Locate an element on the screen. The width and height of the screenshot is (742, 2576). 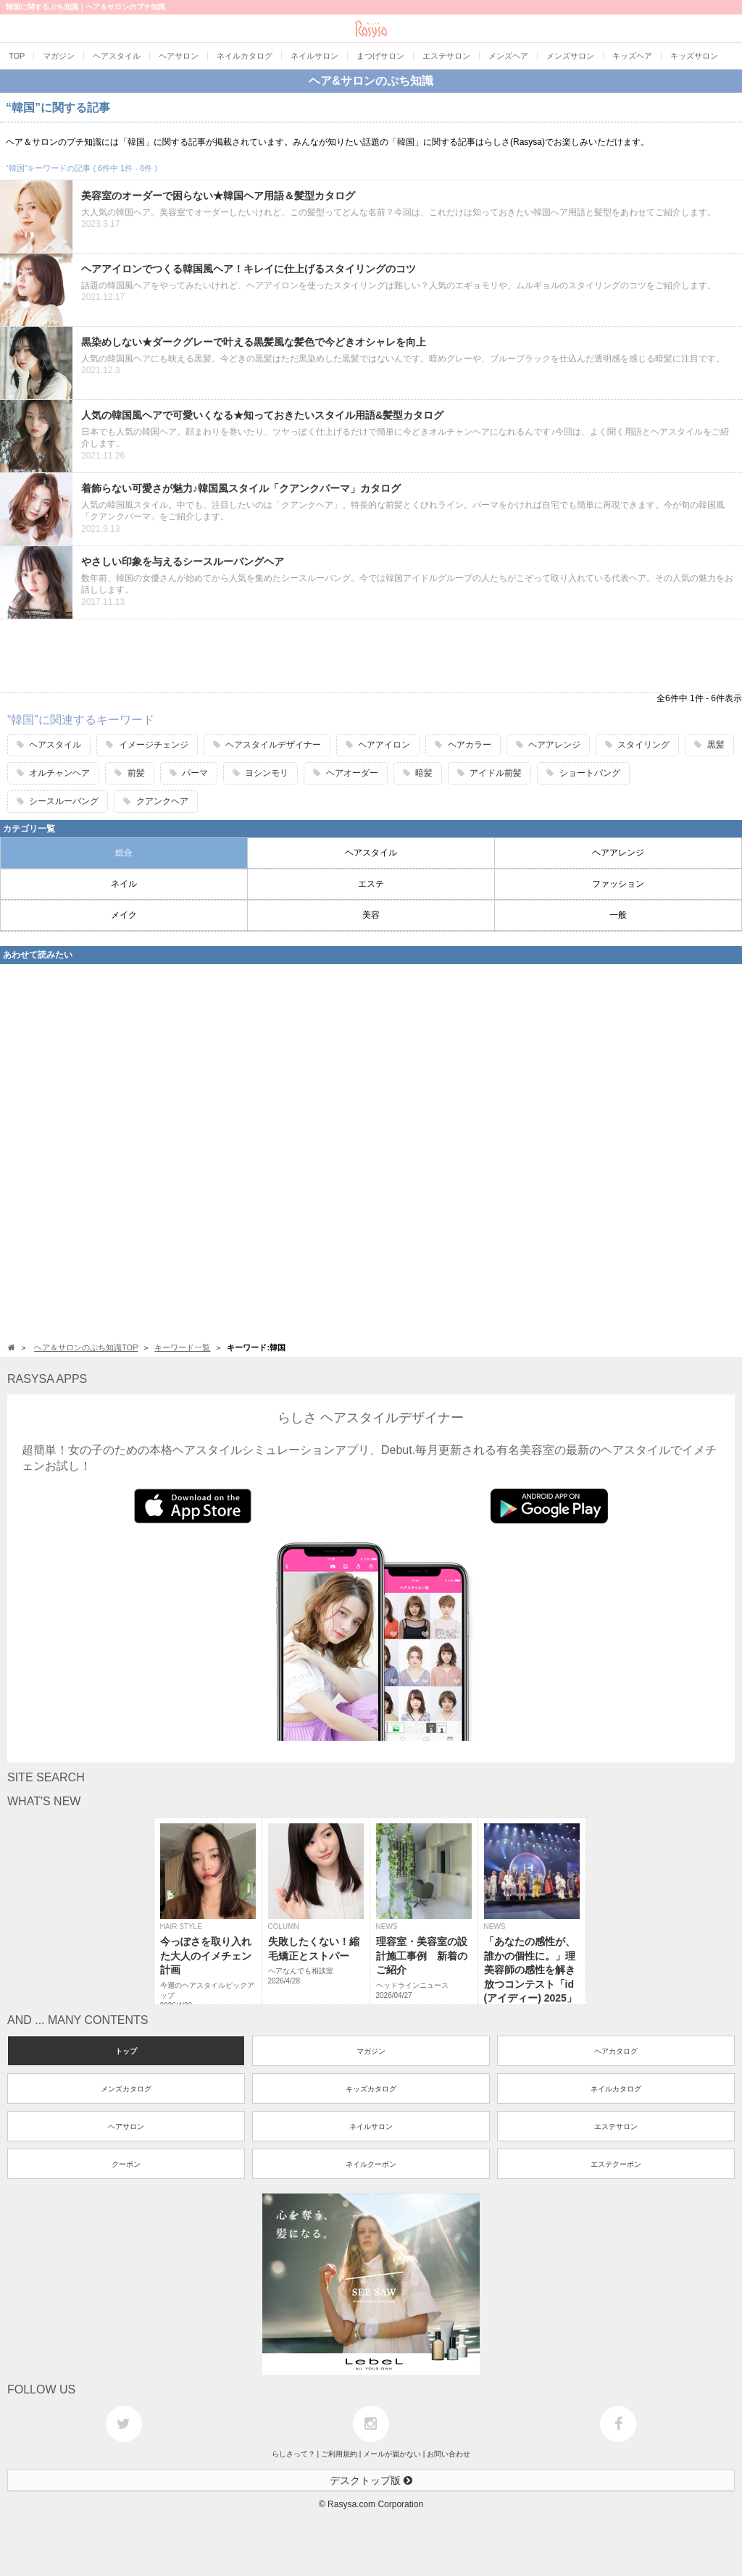
メンズカタログ is located at coordinates (126, 2089).